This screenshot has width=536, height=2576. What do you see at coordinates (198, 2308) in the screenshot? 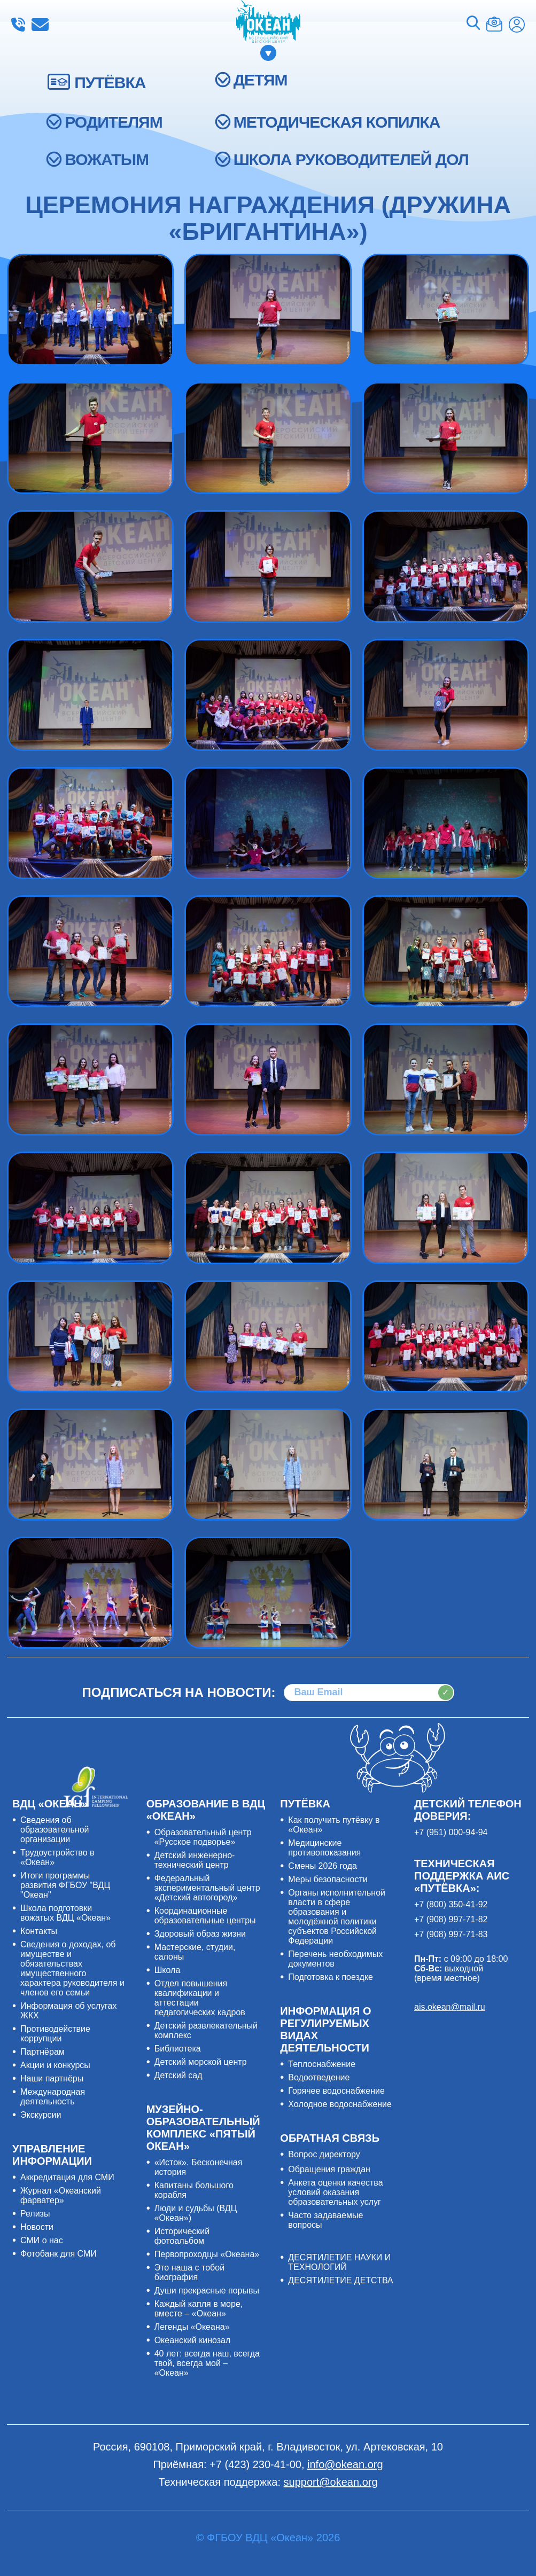
I see `Каждый капля в море, вместе – «Океан»` at bounding box center [198, 2308].